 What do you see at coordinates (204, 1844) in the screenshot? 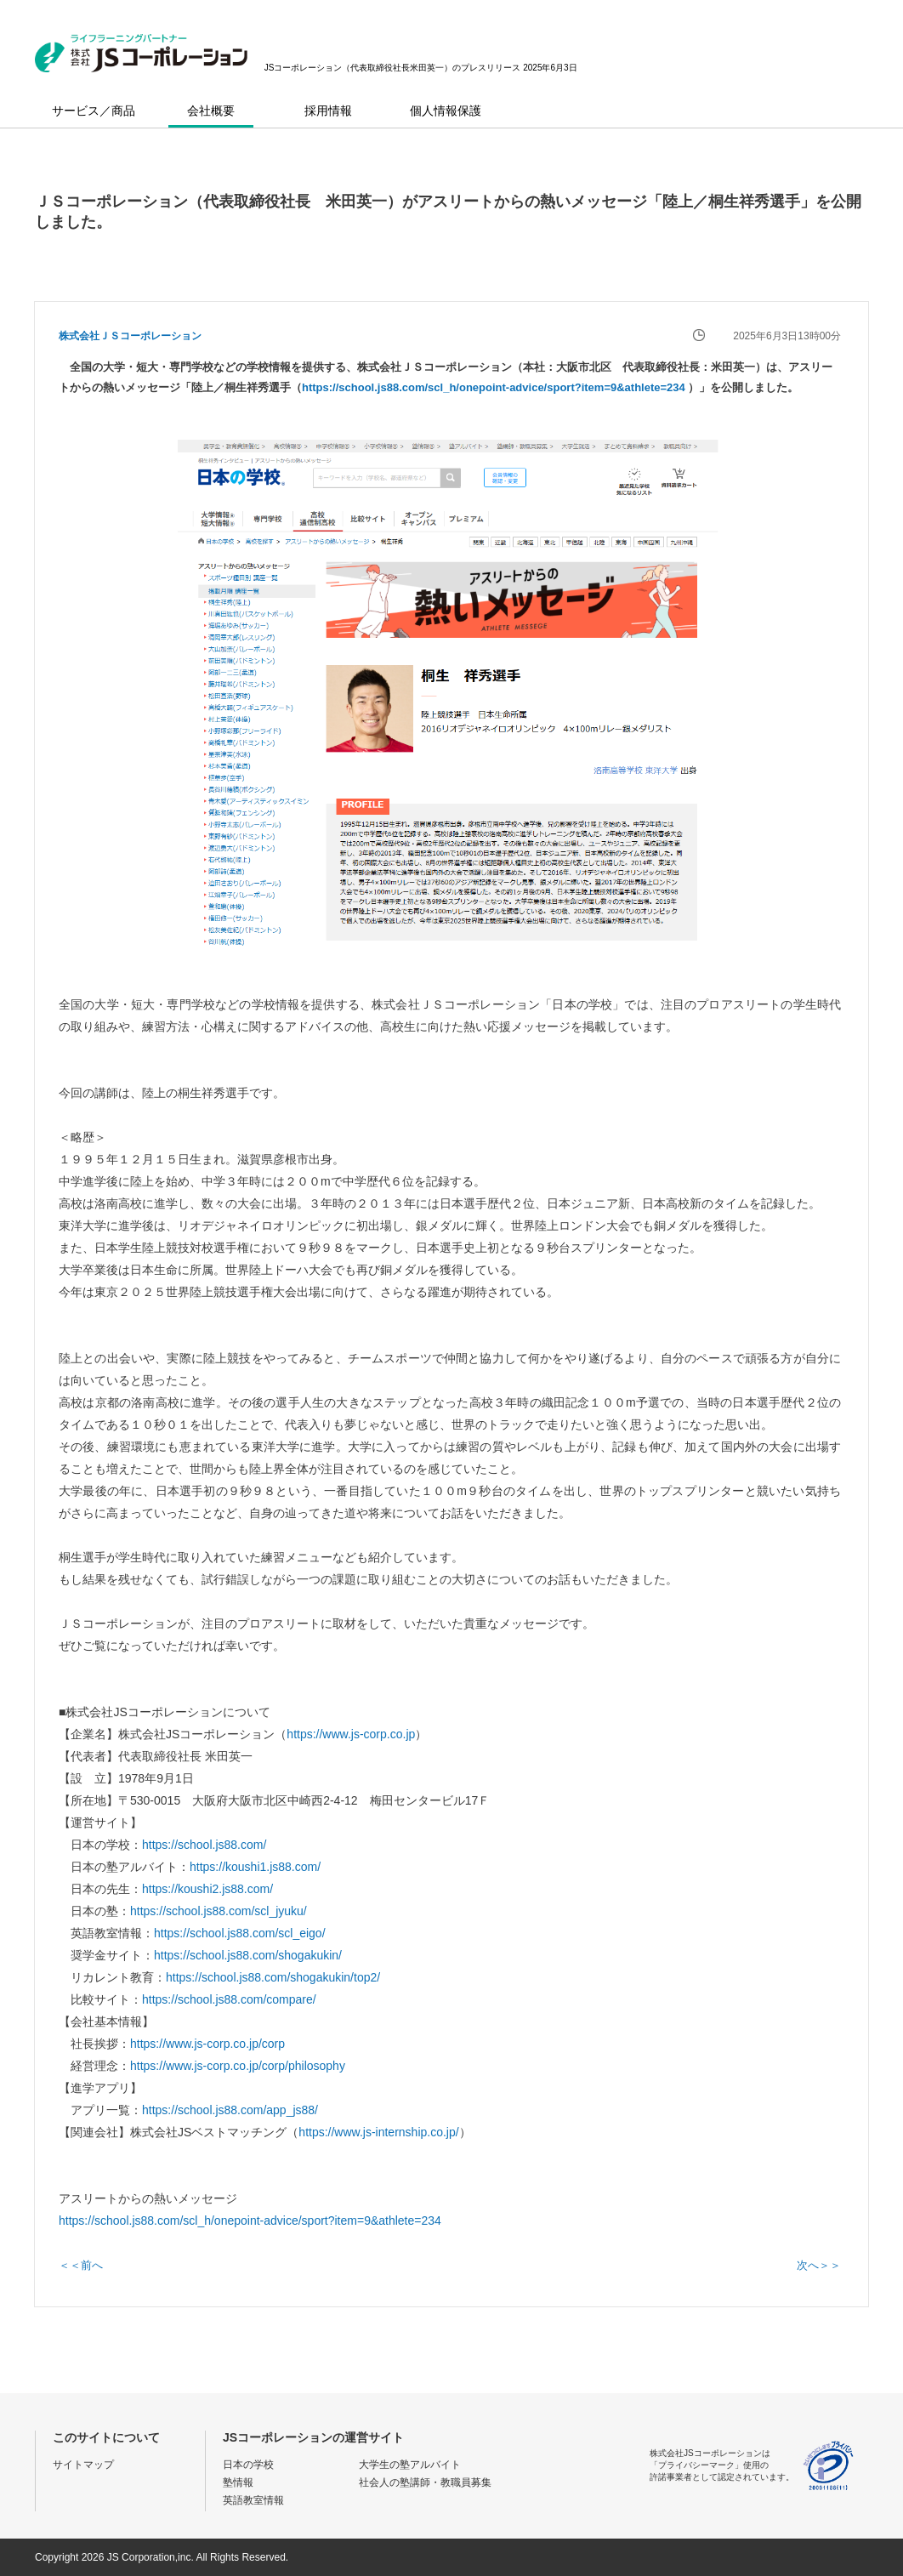
I see `https://school.js88.com/` at bounding box center [204, 1844].